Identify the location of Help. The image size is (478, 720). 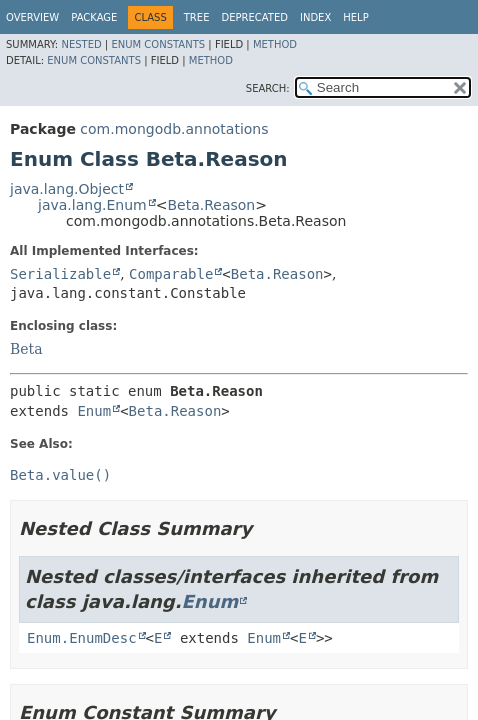
(355, 17).